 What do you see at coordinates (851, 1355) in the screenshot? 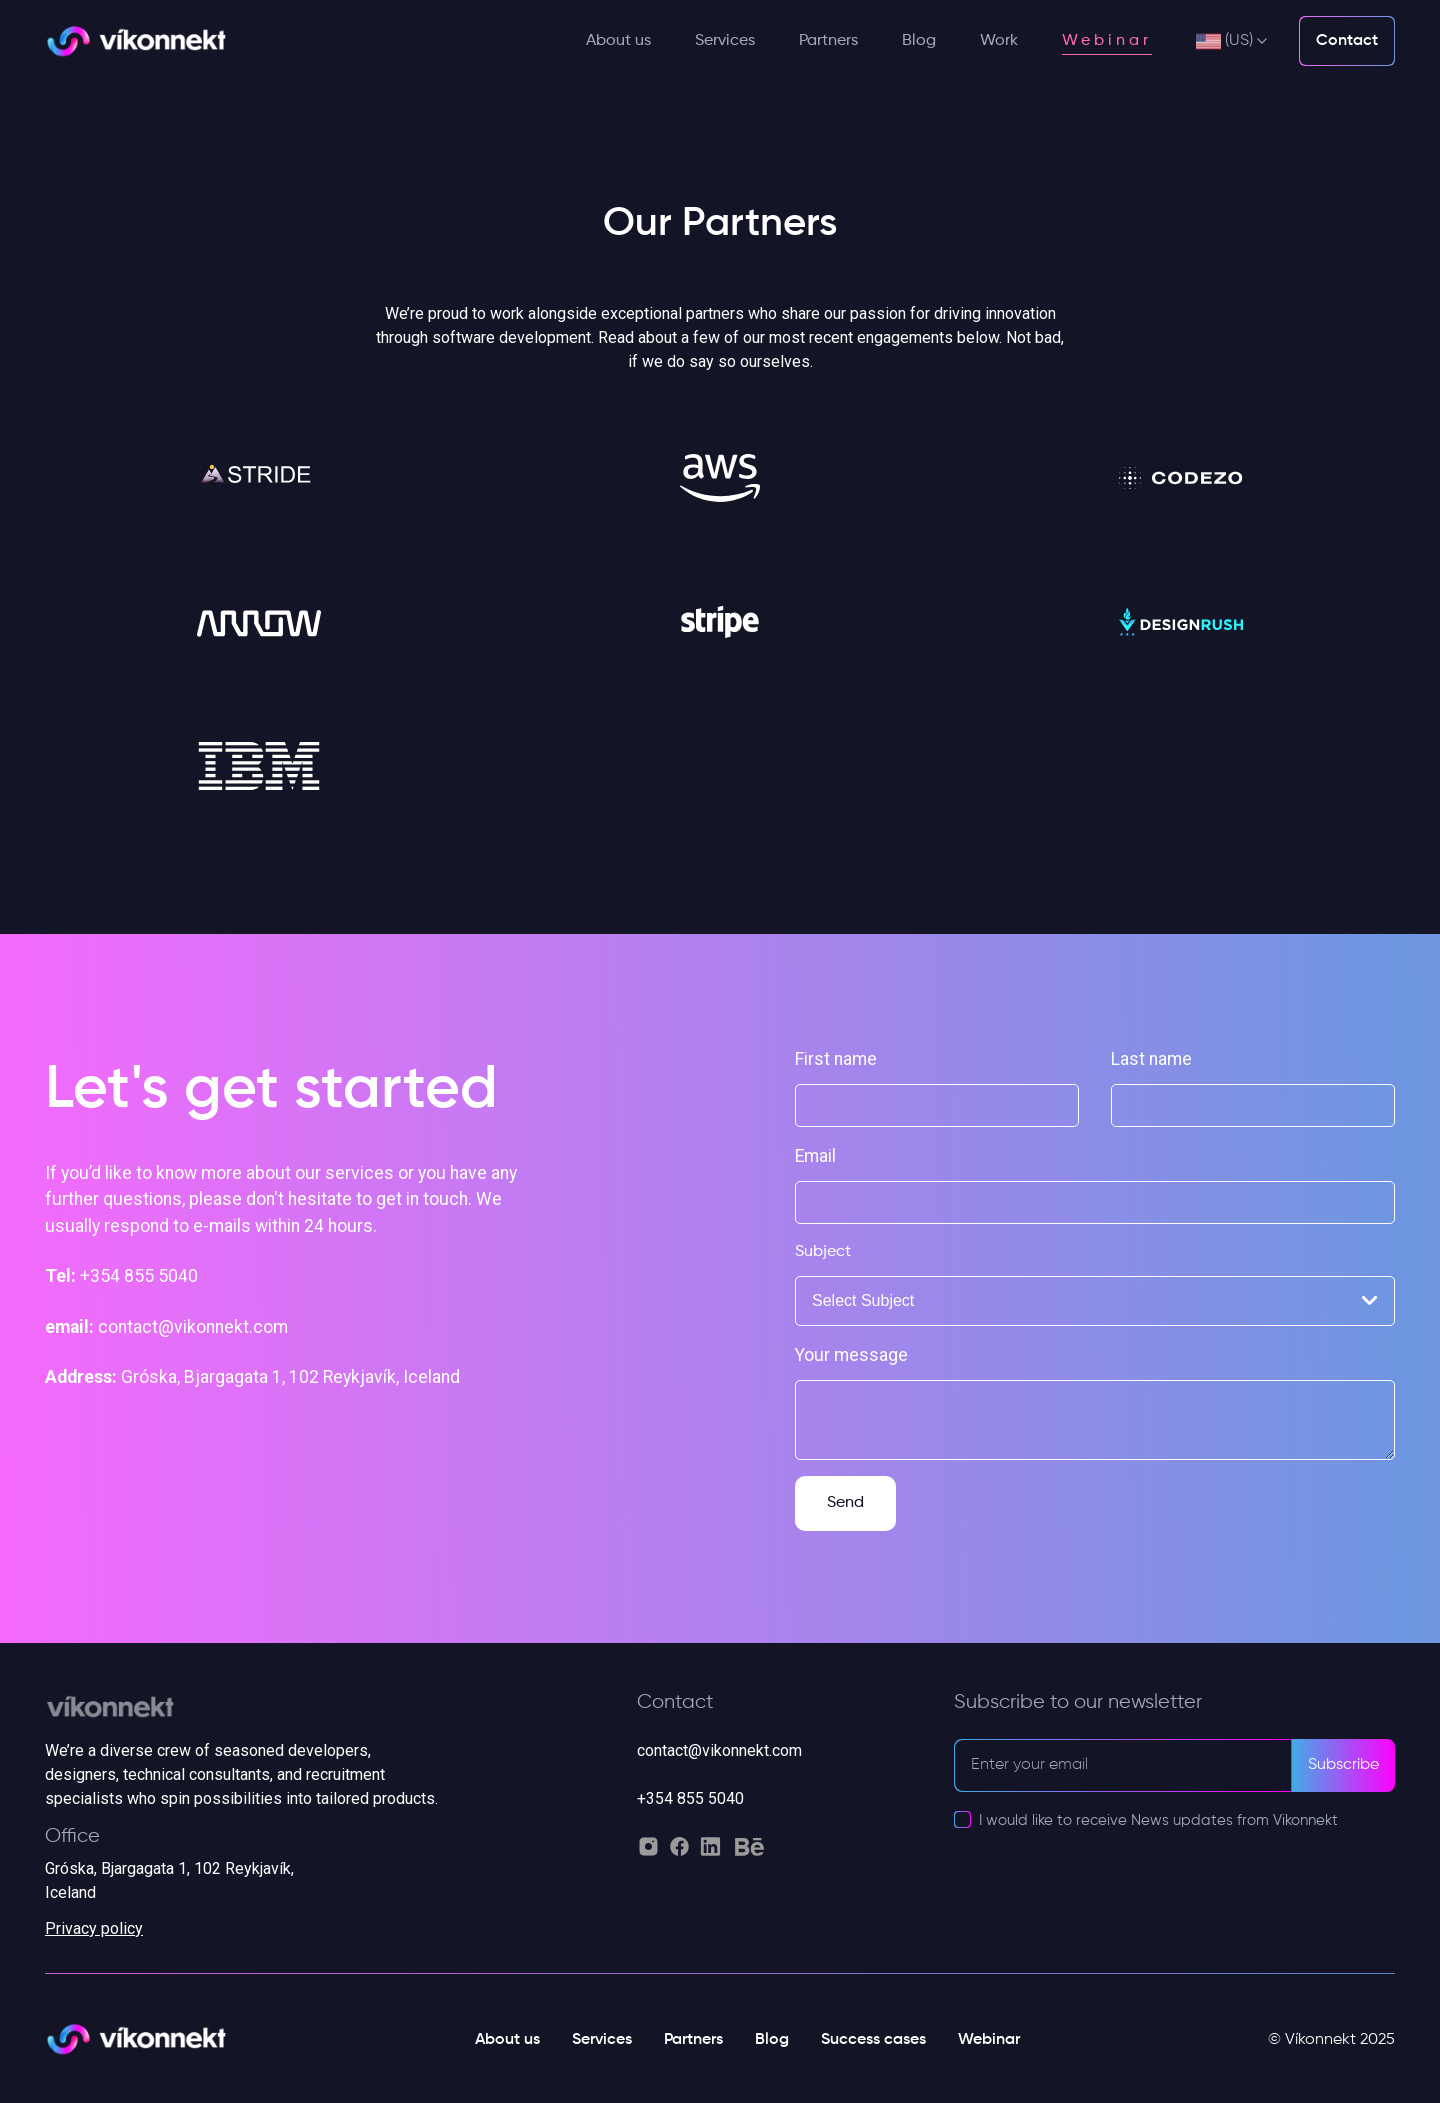
I see `Your message` at bounding box center [851, 1355].